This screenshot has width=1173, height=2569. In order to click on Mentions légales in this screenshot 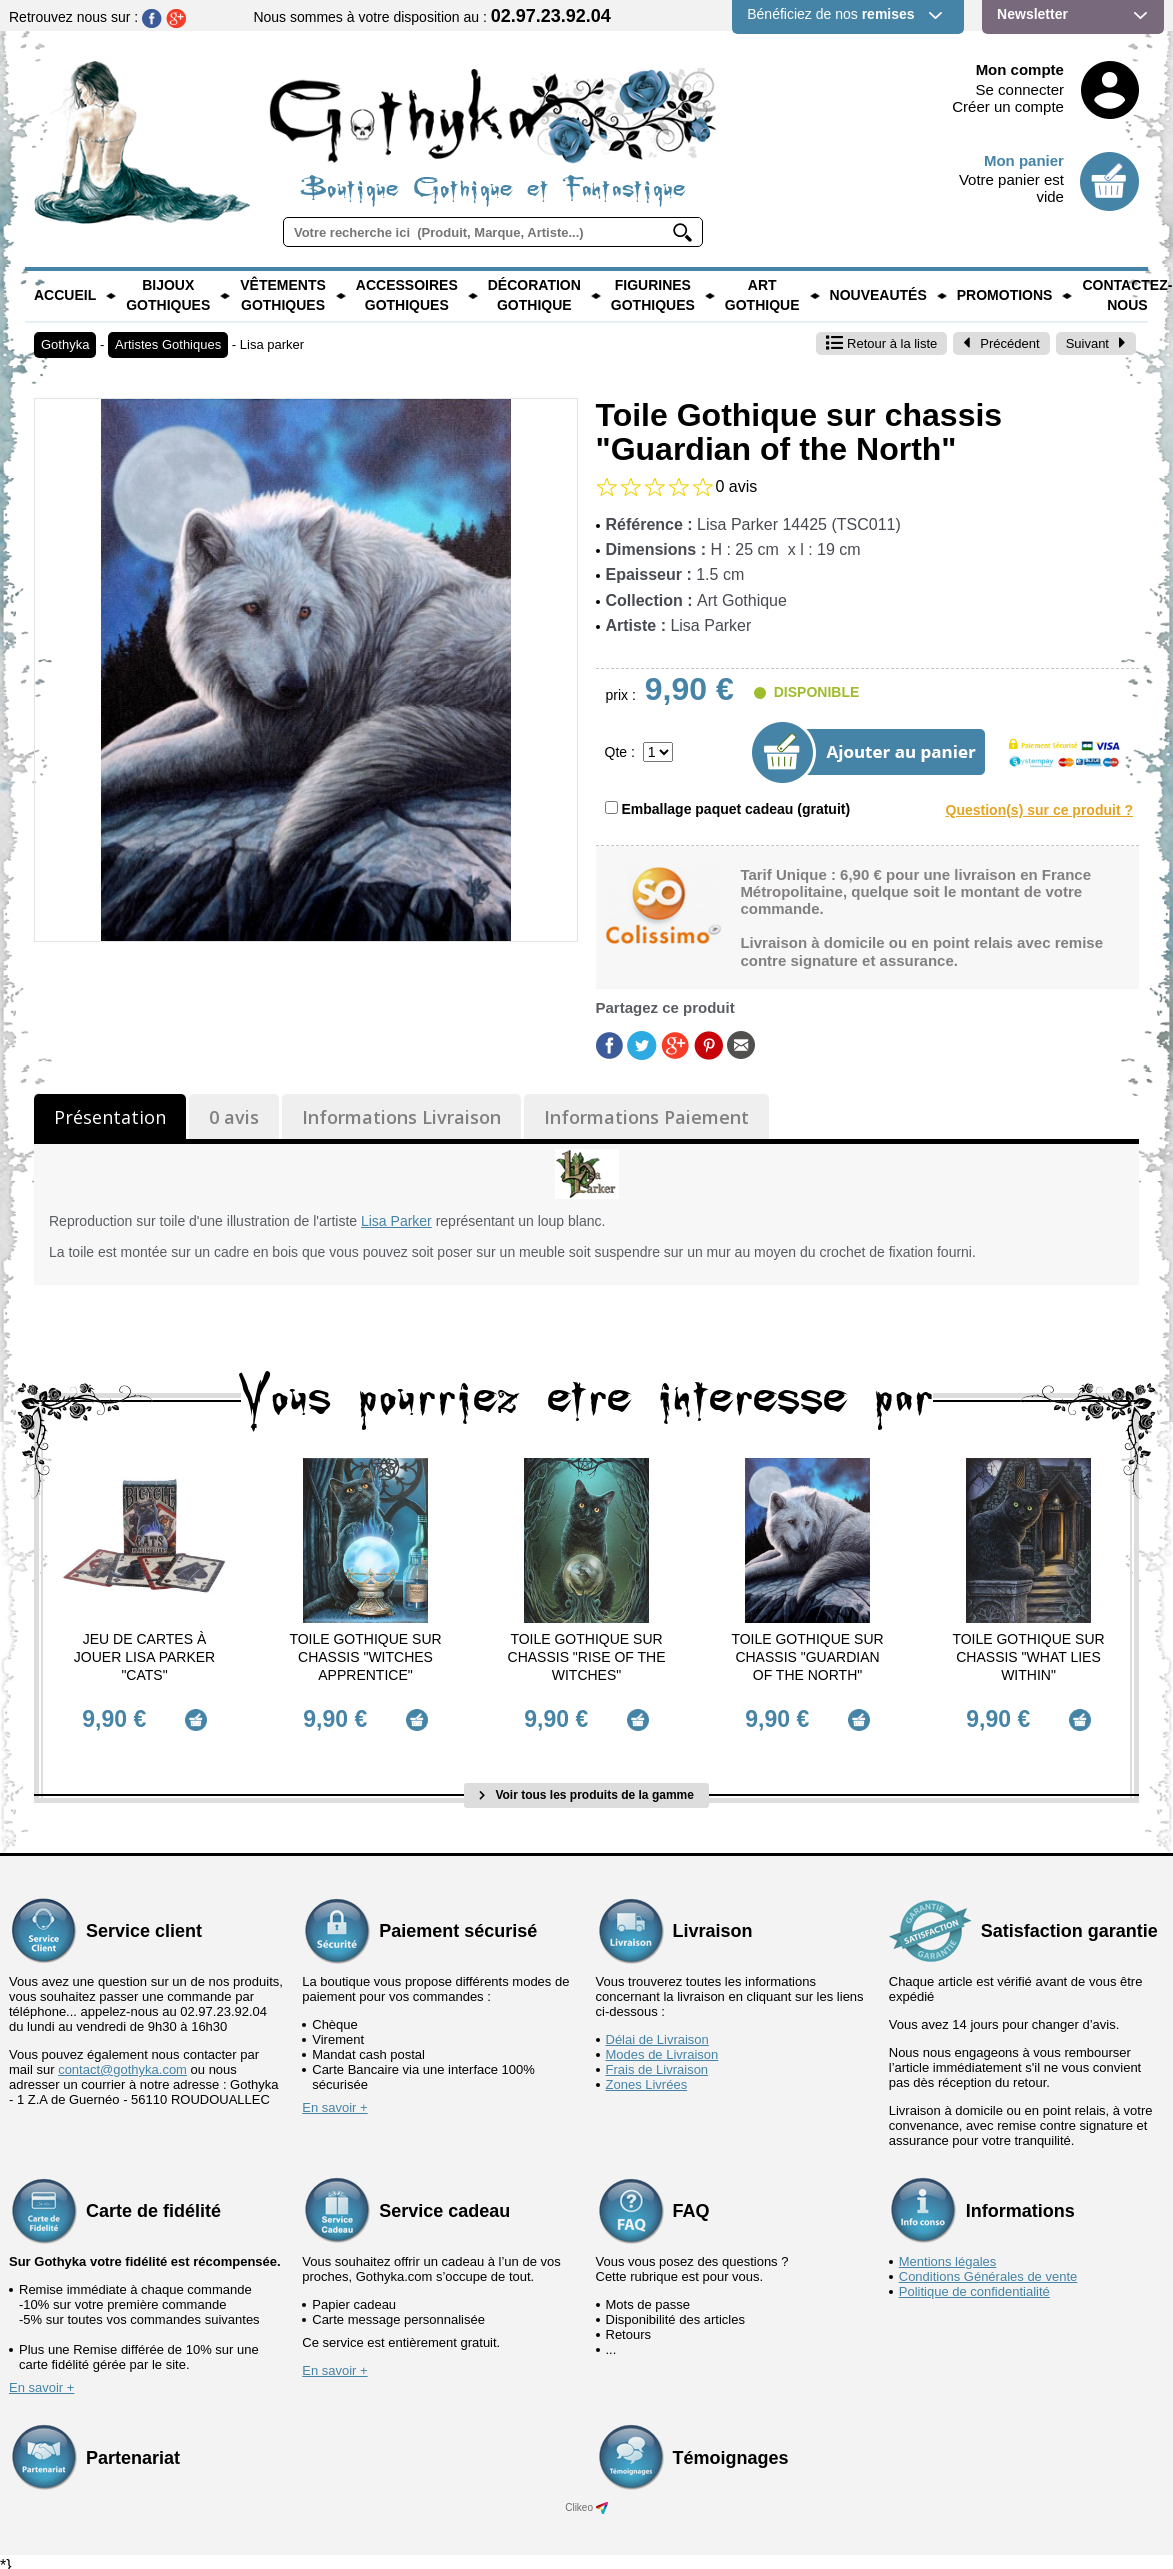, I will do `click(948, 2252)`.